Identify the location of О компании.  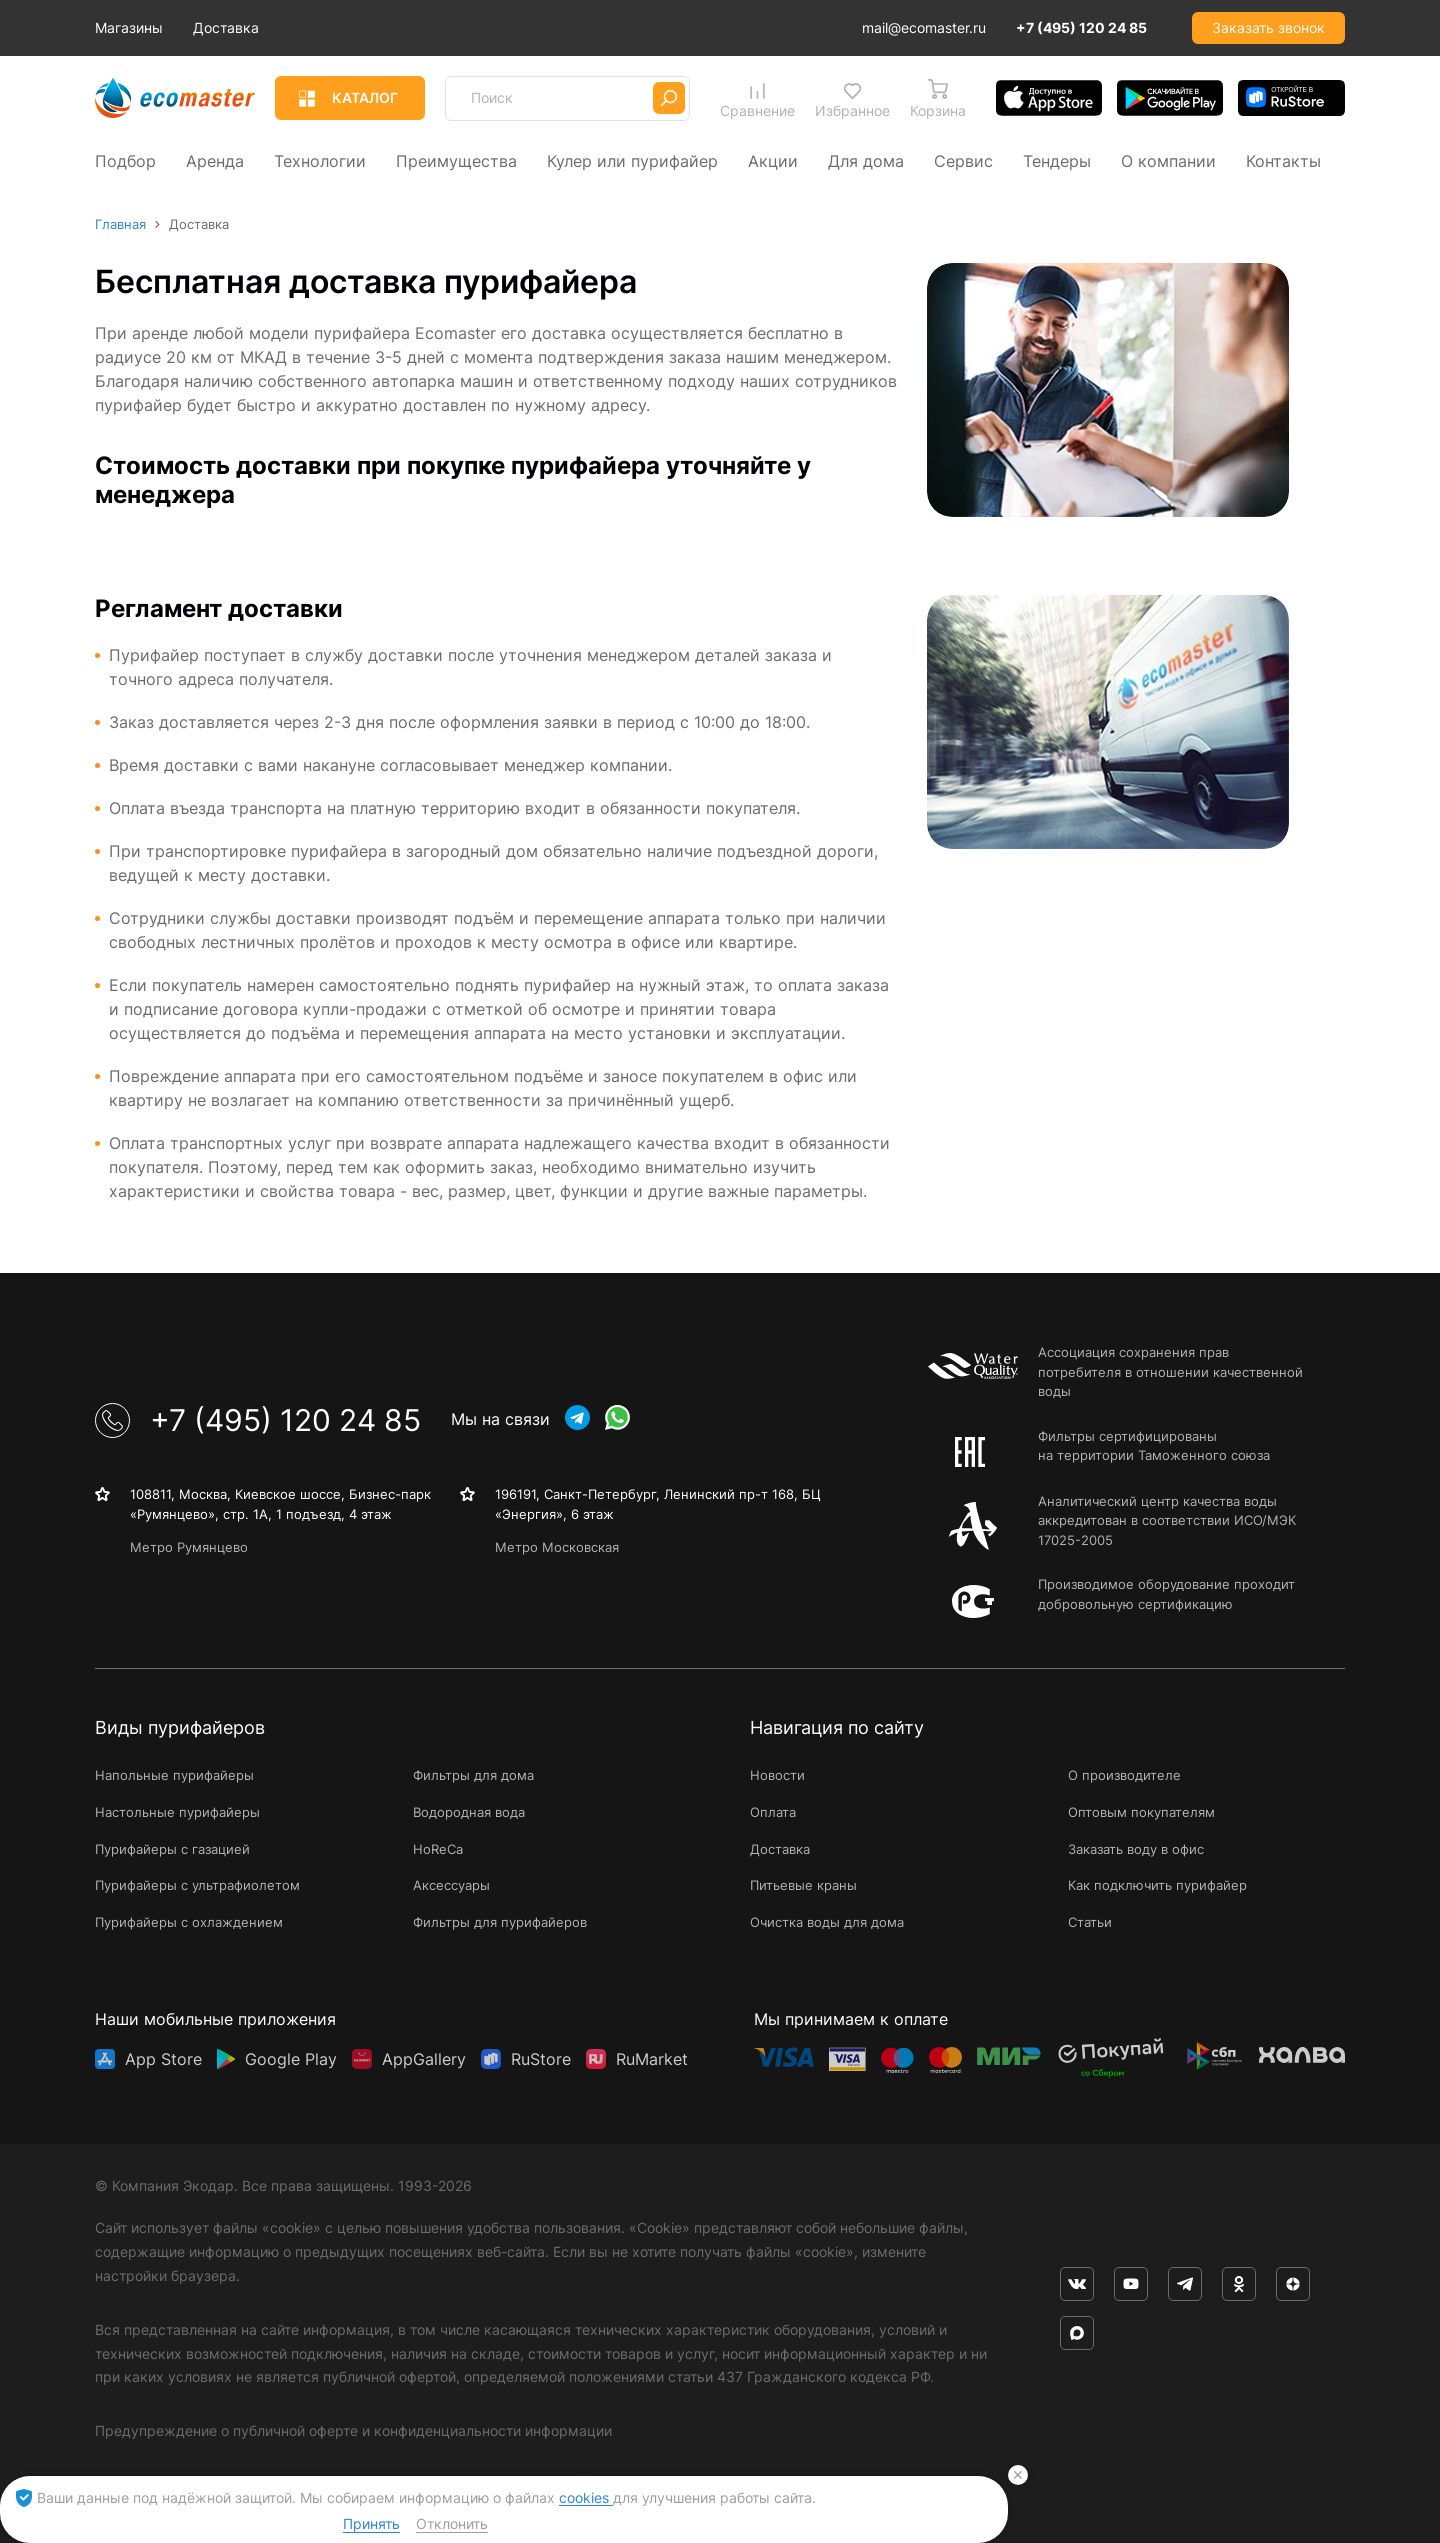
(1168, 160).